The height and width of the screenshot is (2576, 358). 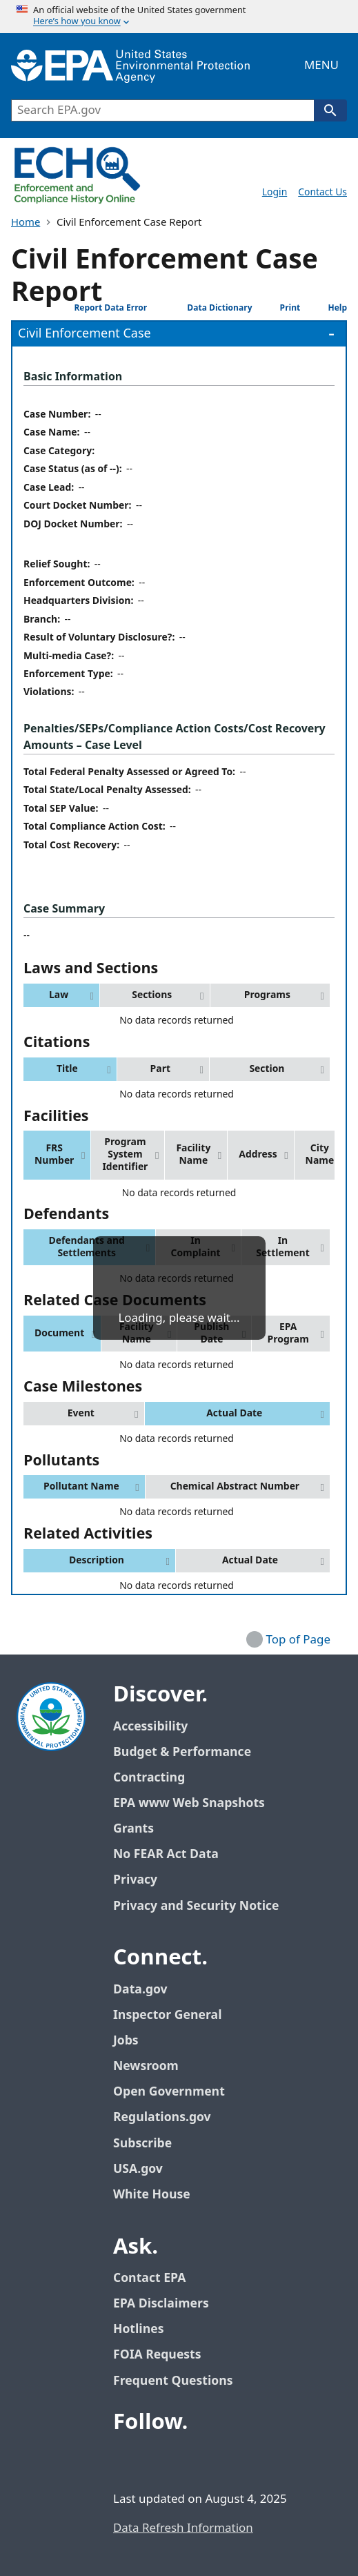 I want to click on Data Refresh Information, so click(x=183, y=2528).